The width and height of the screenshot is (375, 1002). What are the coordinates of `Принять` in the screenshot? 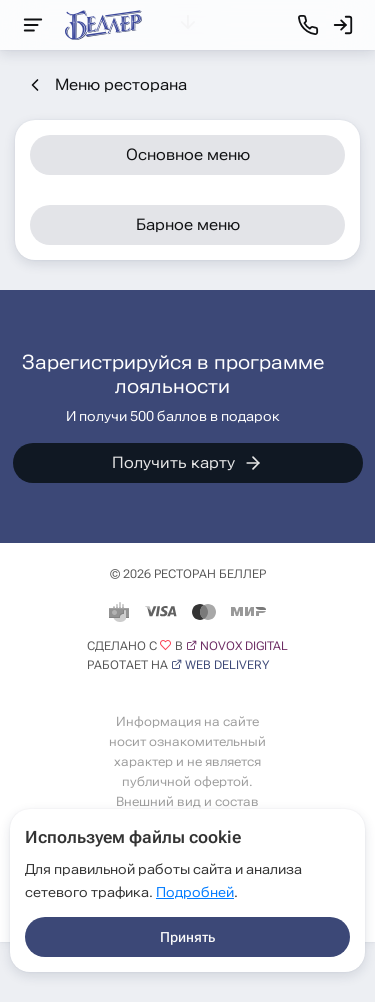 It's located at (187, 937).